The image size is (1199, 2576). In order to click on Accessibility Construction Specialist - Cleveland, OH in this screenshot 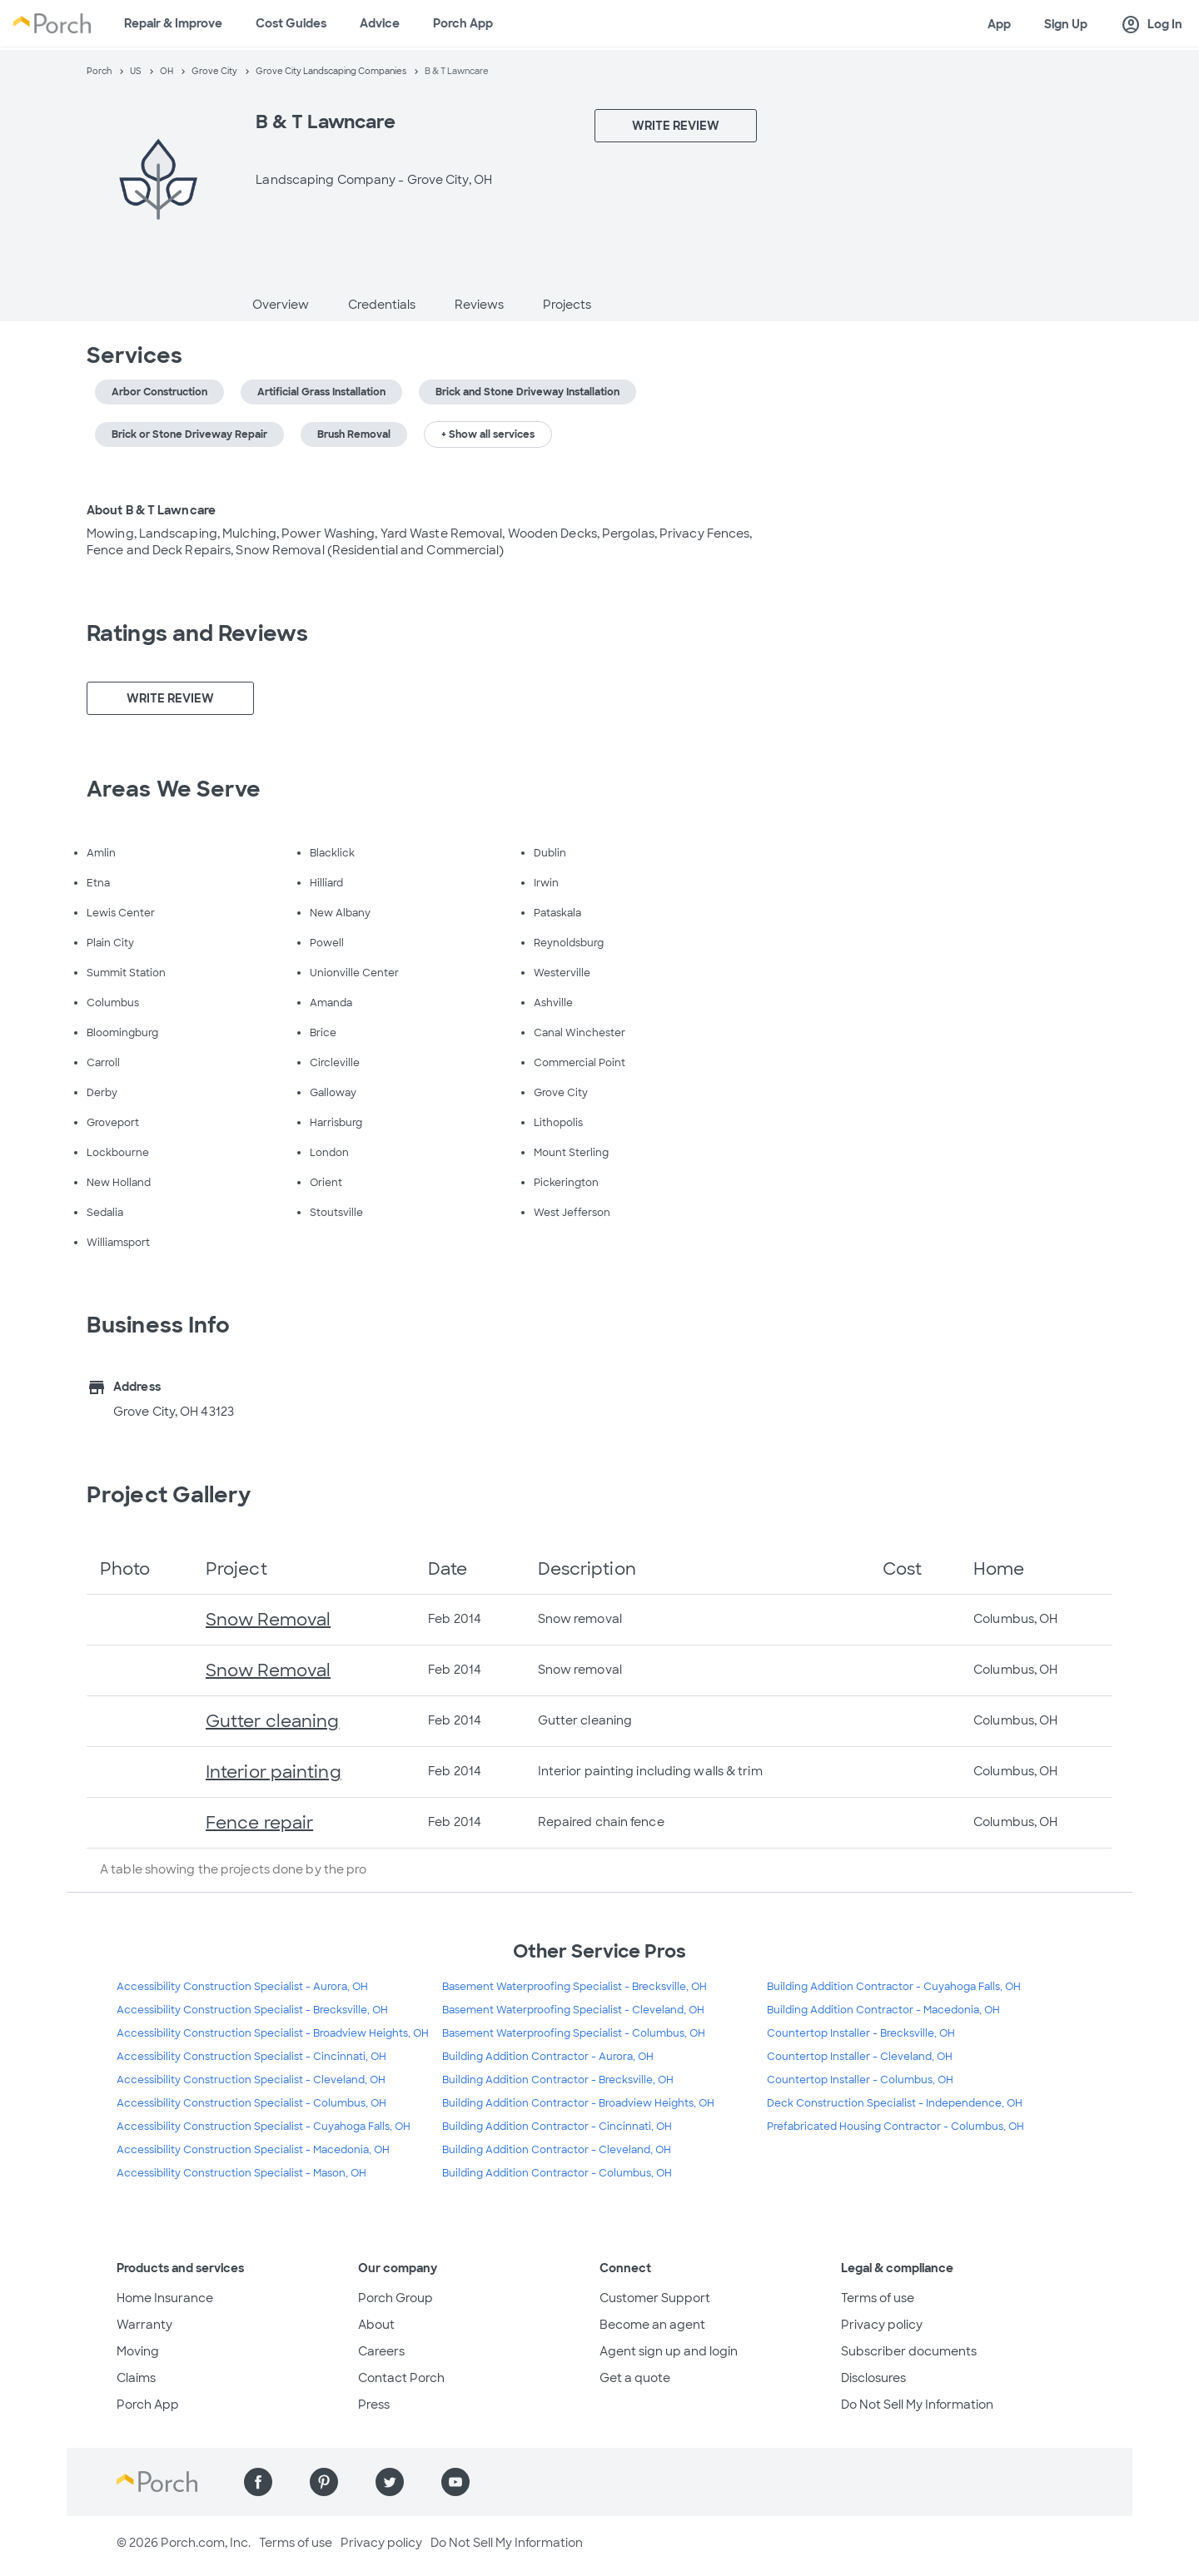, I will do `click(251, 2080)`.